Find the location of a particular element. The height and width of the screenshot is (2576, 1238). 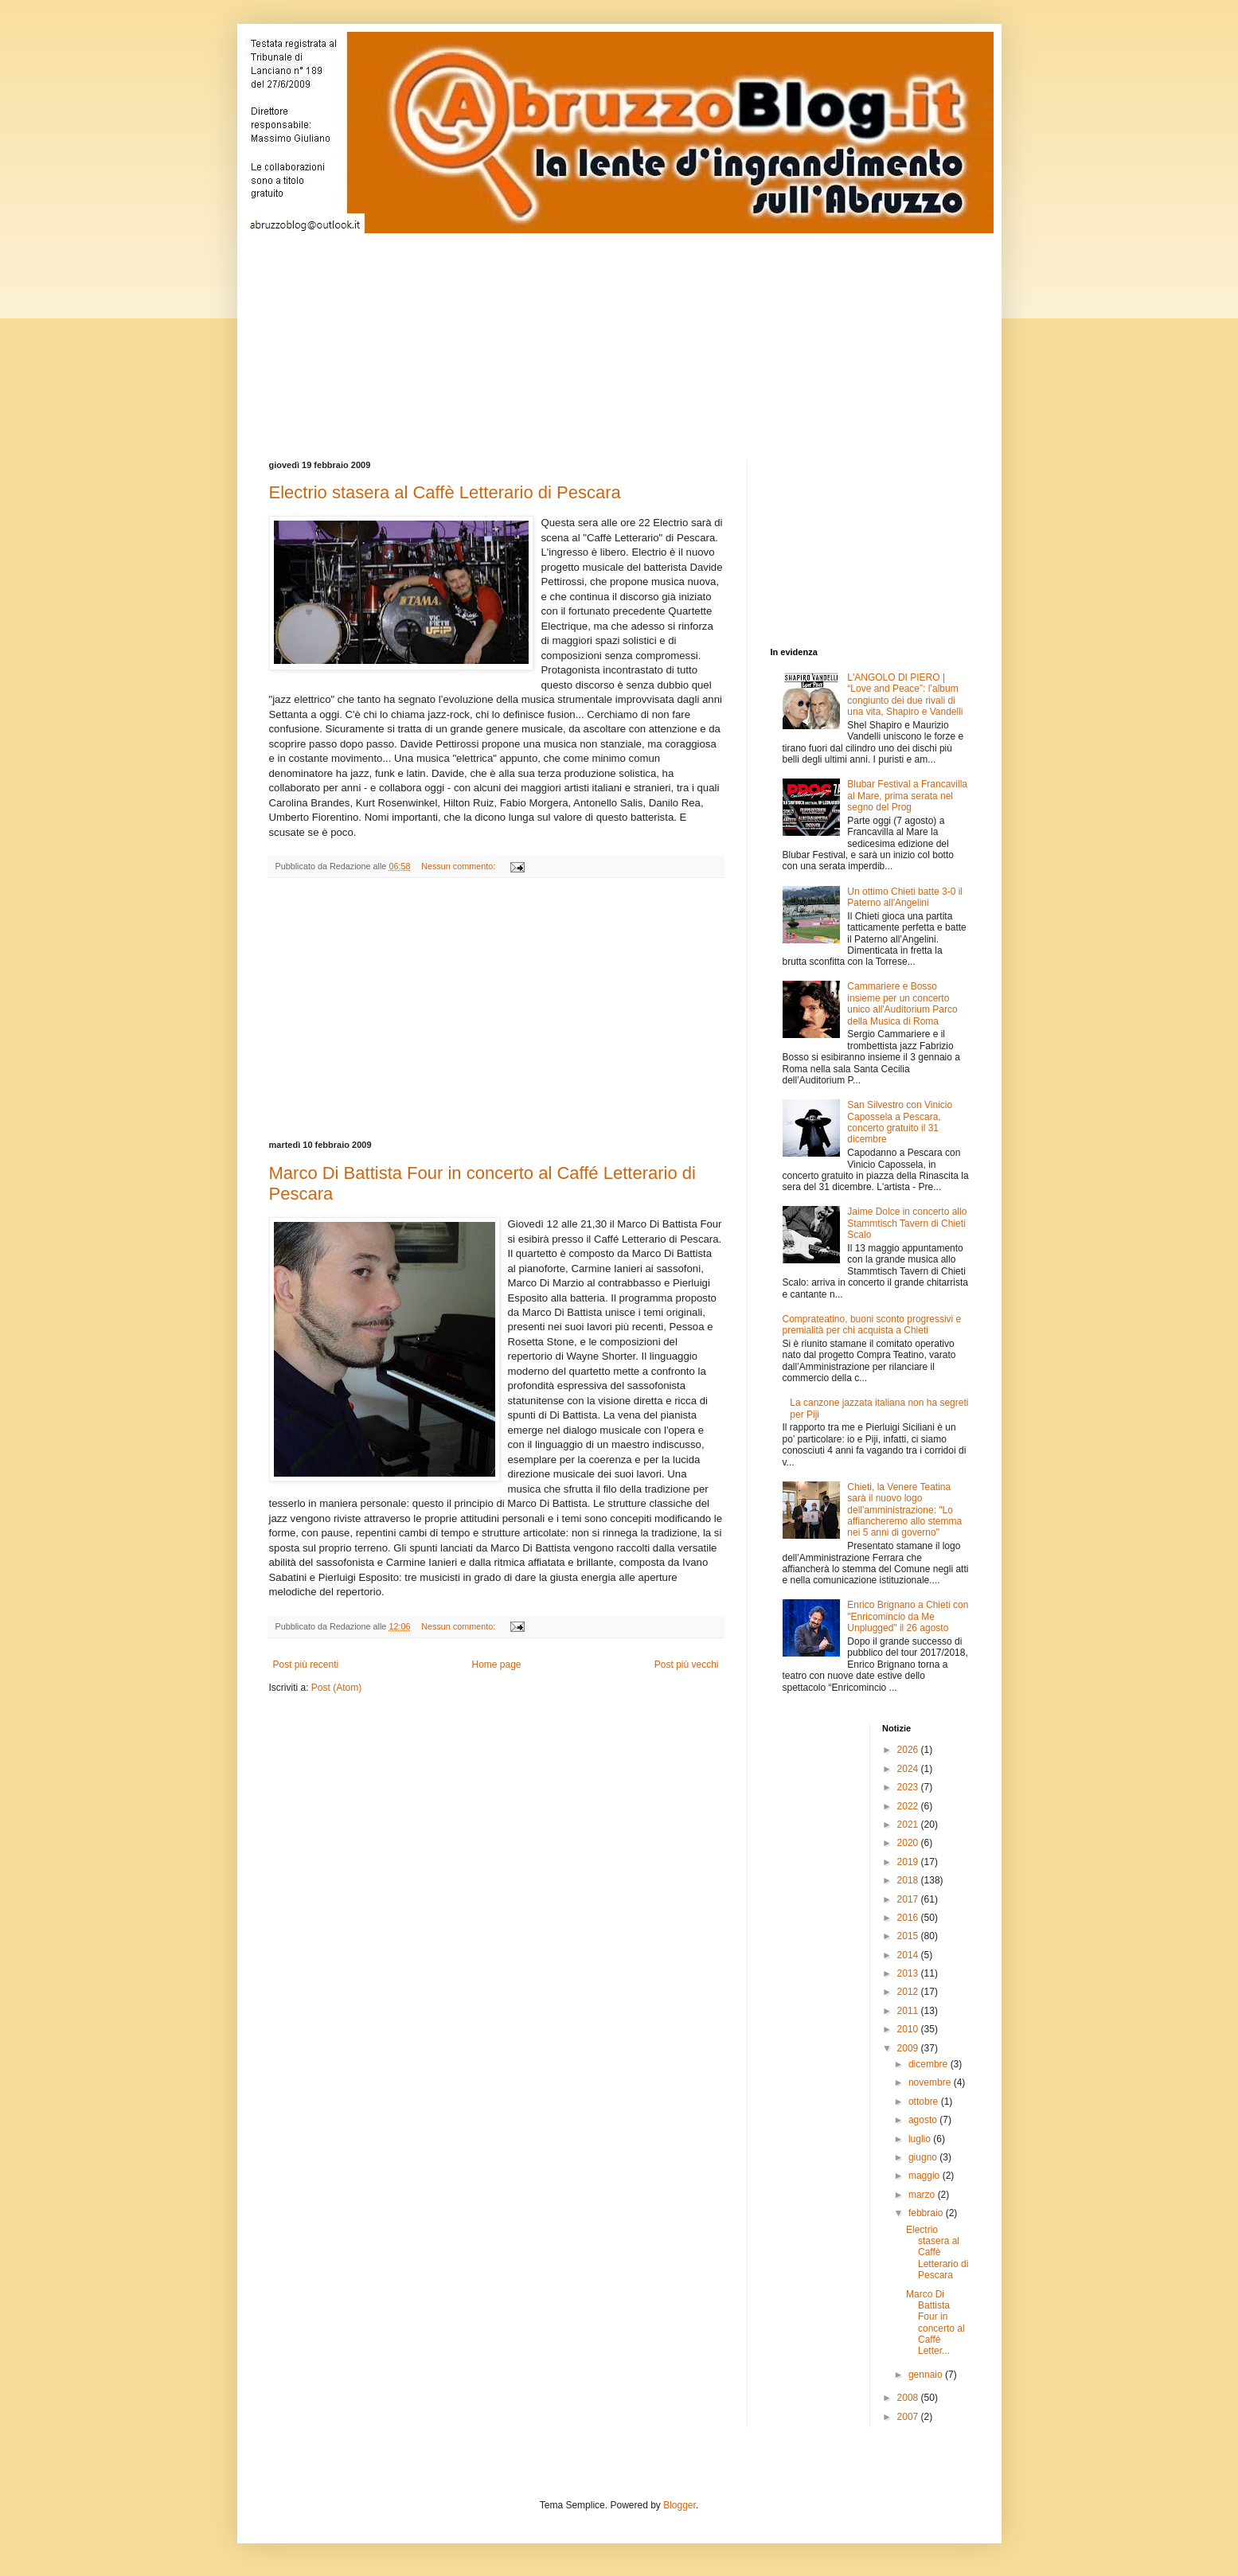

Enrico Brignano a Chieti con "Enricomincio da Me Unplugged" il 26 agosto is located at coordinates (907, 1616).